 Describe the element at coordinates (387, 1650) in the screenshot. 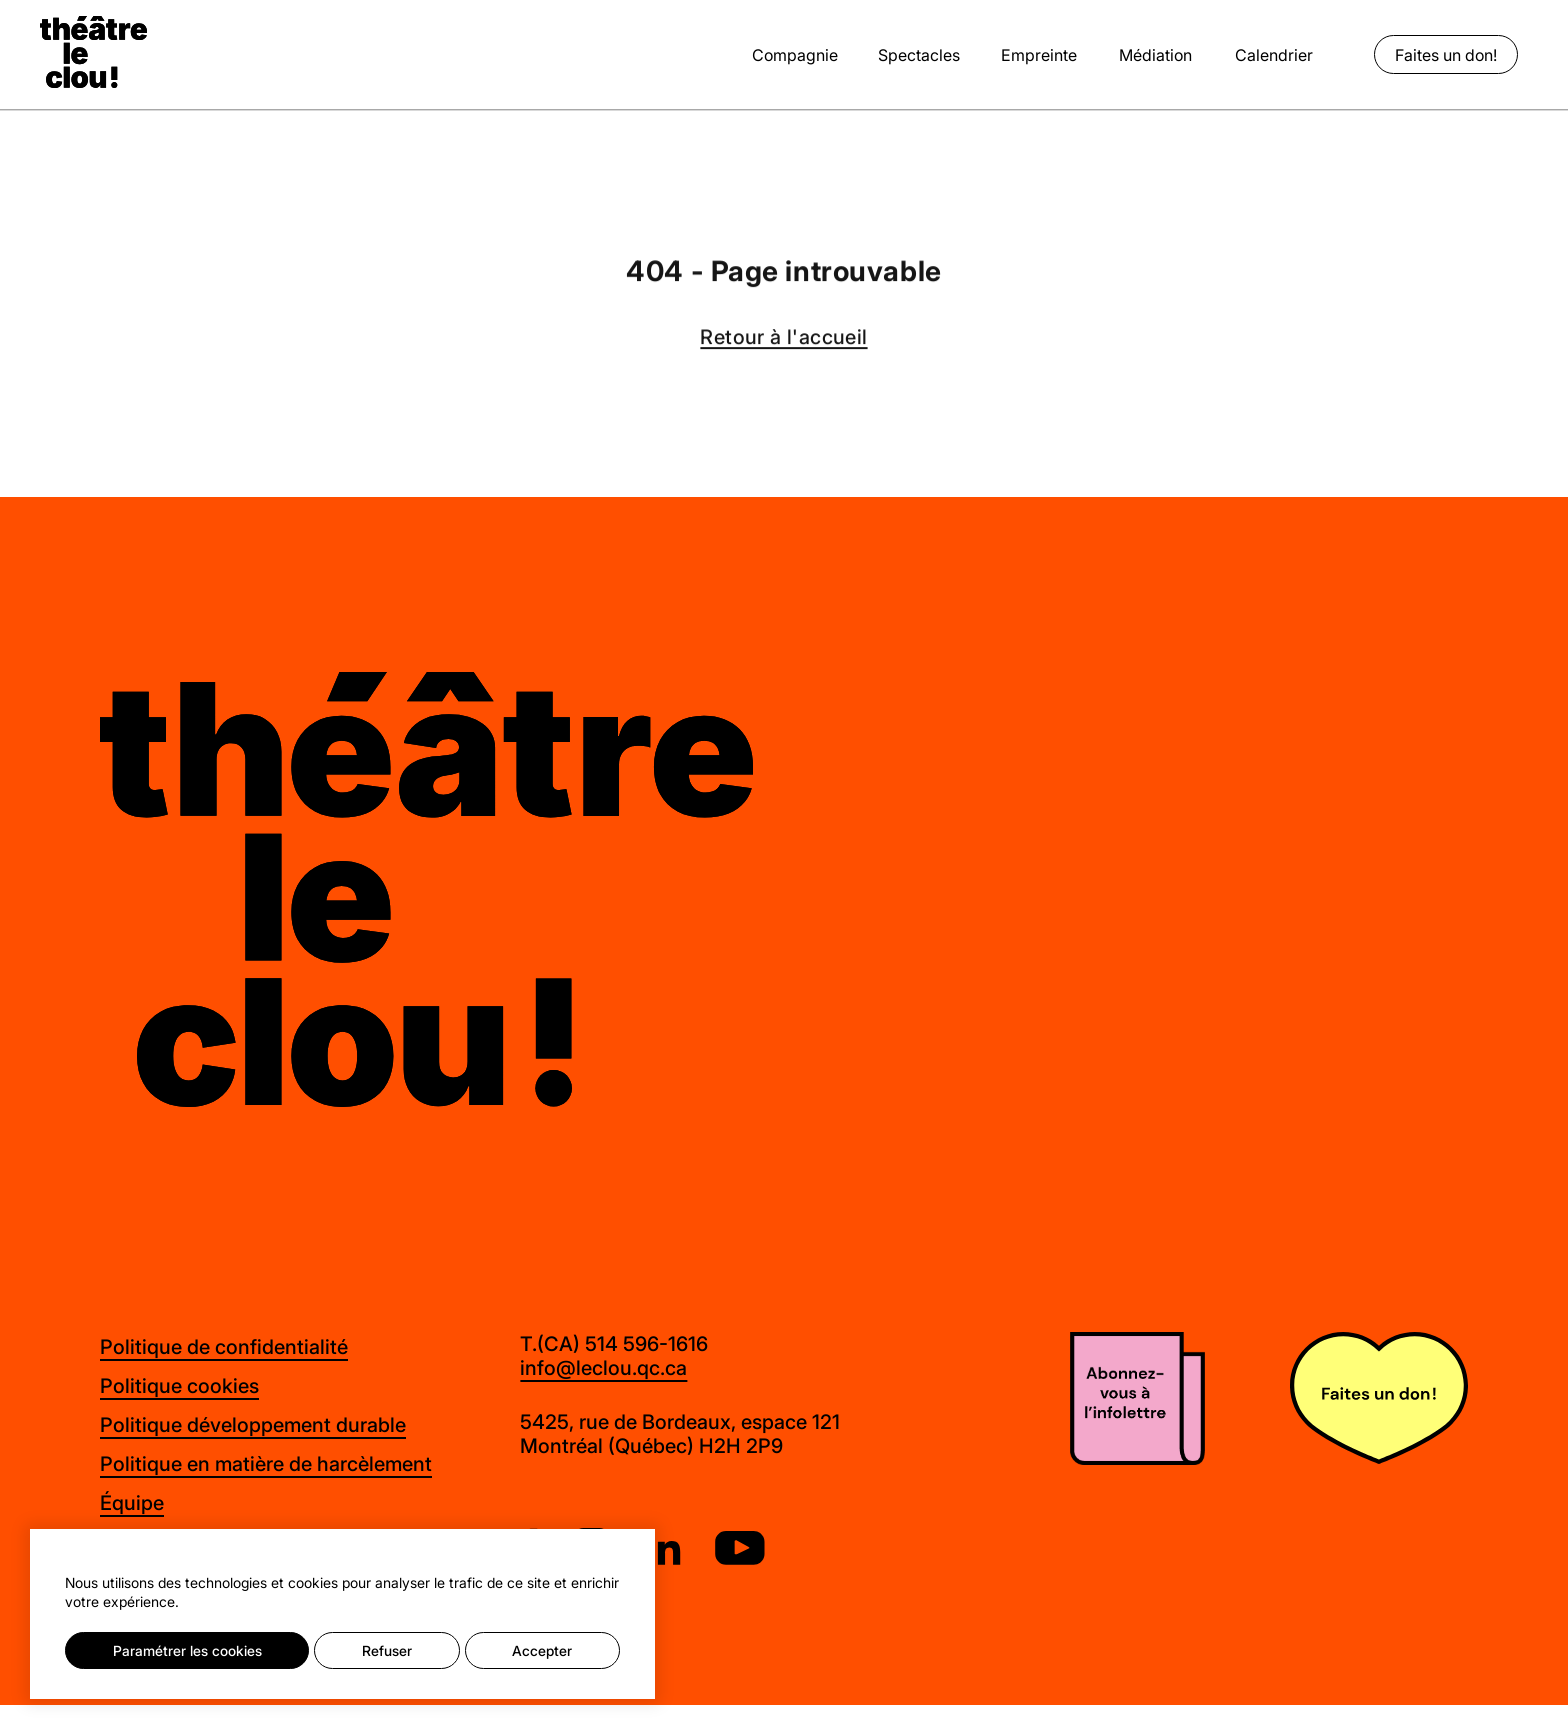

I see `Refuser` at that location.